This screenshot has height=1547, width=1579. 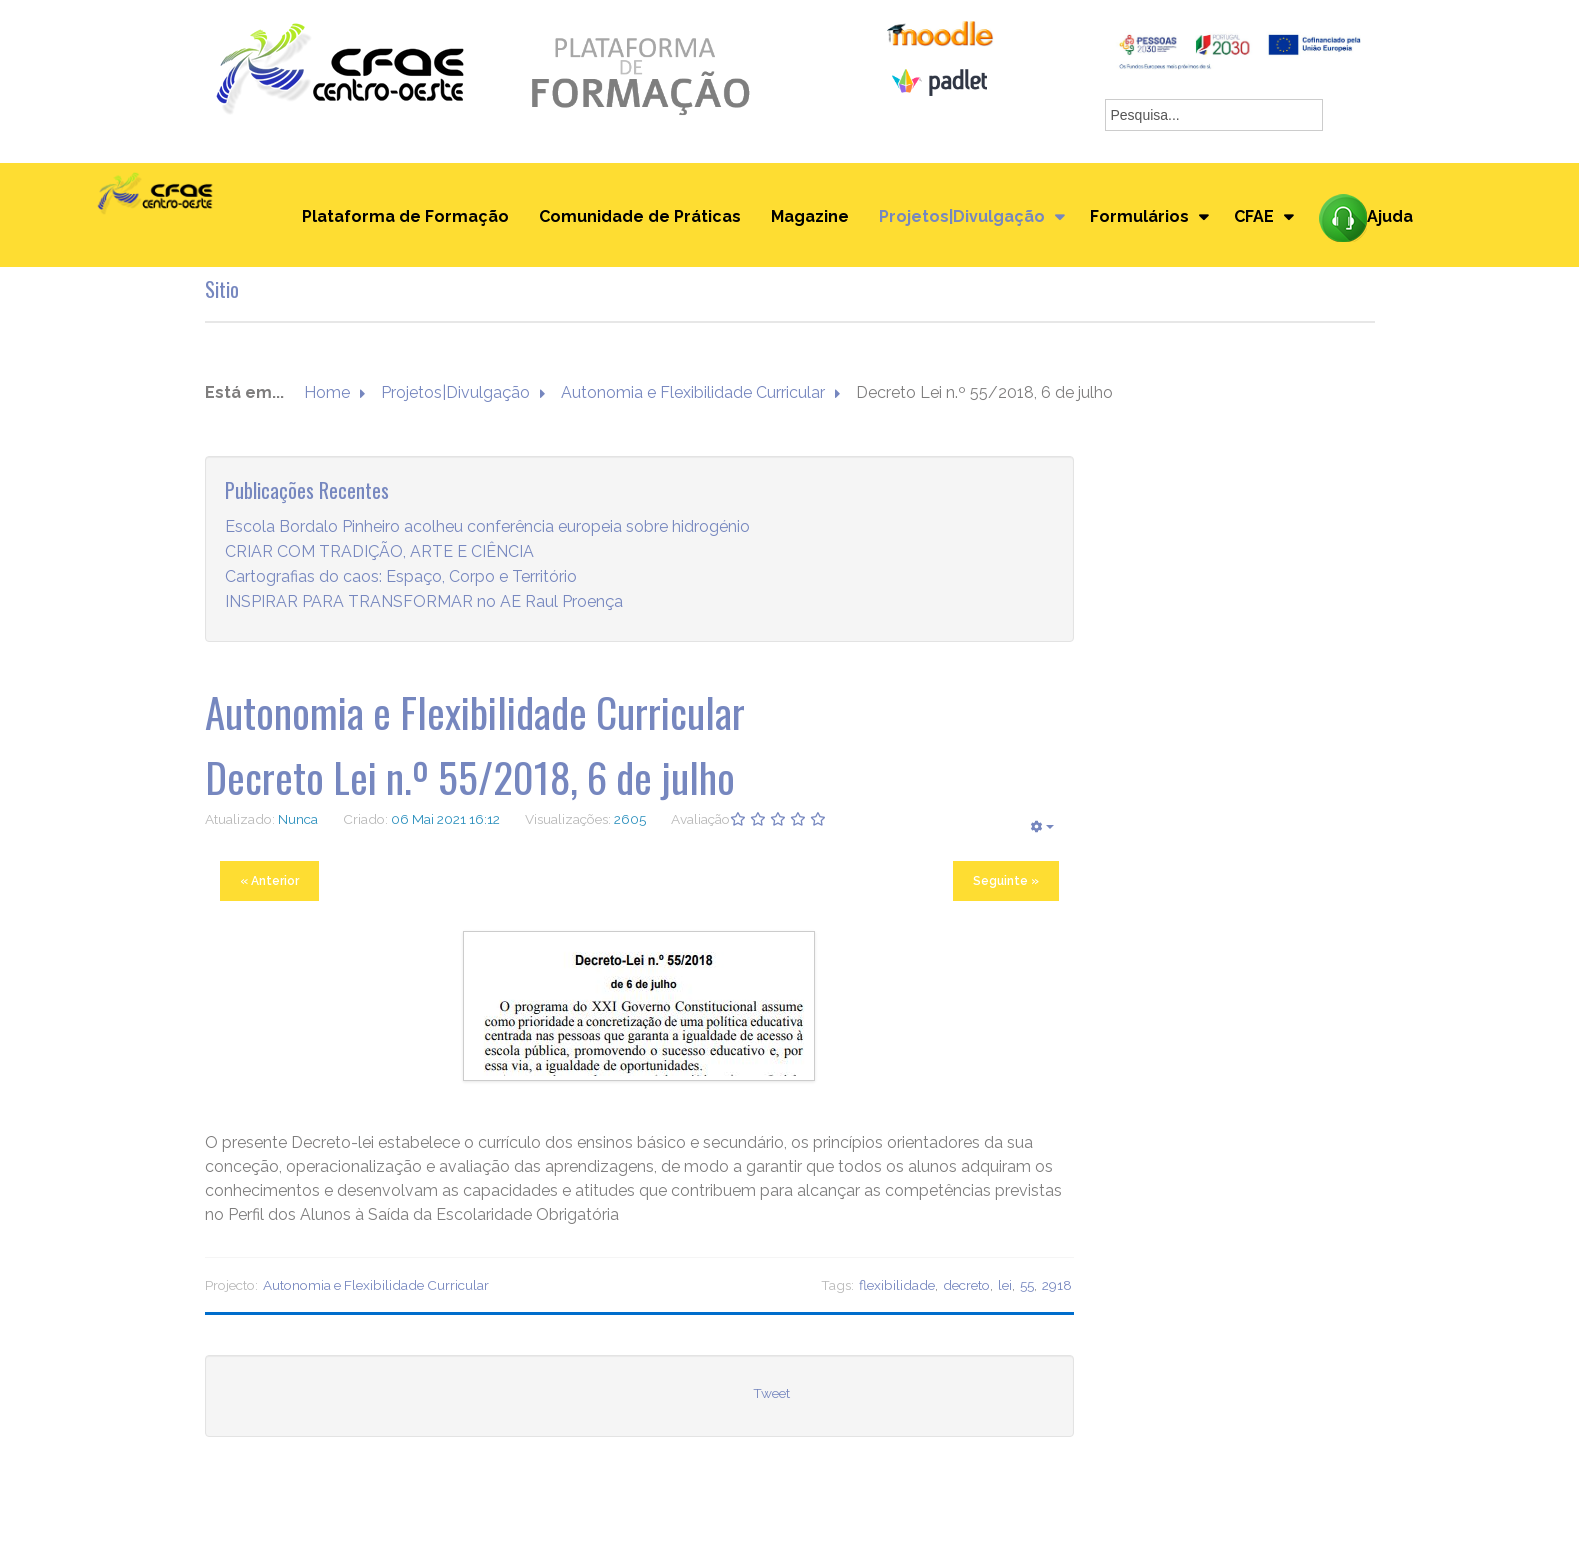 I want to click on Comunidade de Práticas, so click(x=640, y=216).